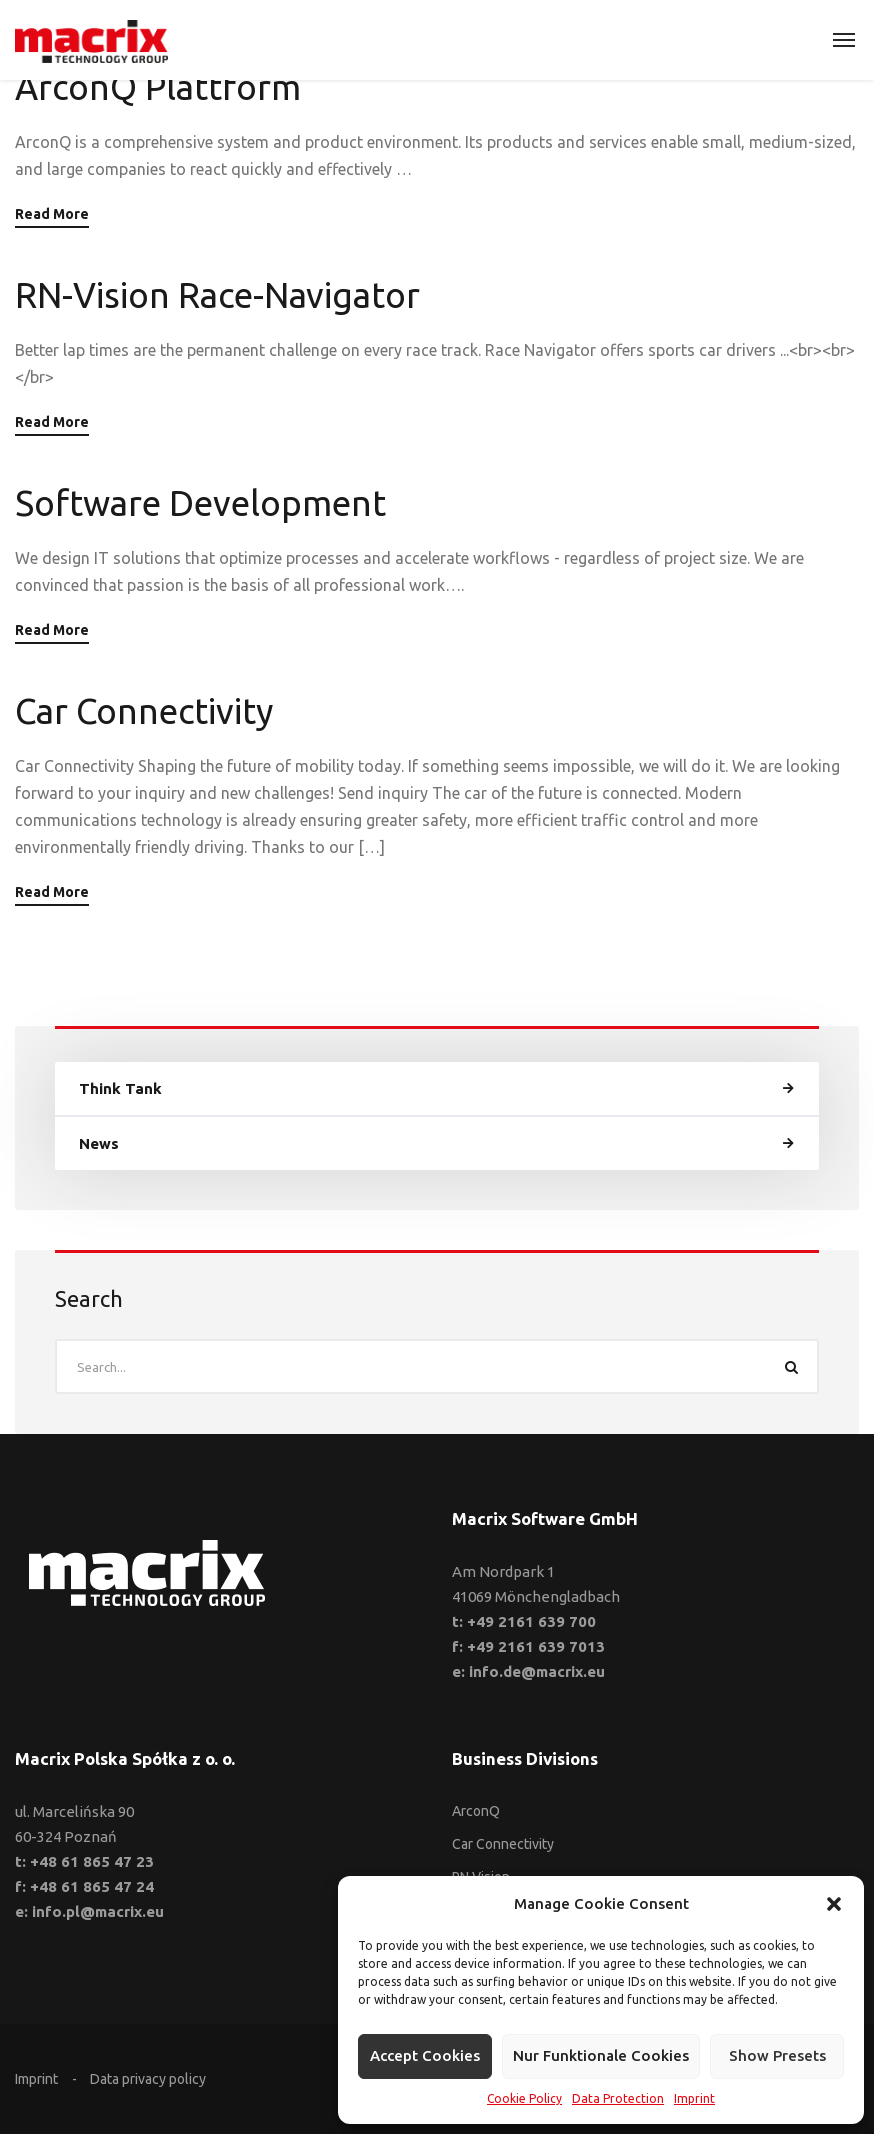 This screenshot has height=2134, width=874. I want to click on Think Tank, so click(120, 1088).